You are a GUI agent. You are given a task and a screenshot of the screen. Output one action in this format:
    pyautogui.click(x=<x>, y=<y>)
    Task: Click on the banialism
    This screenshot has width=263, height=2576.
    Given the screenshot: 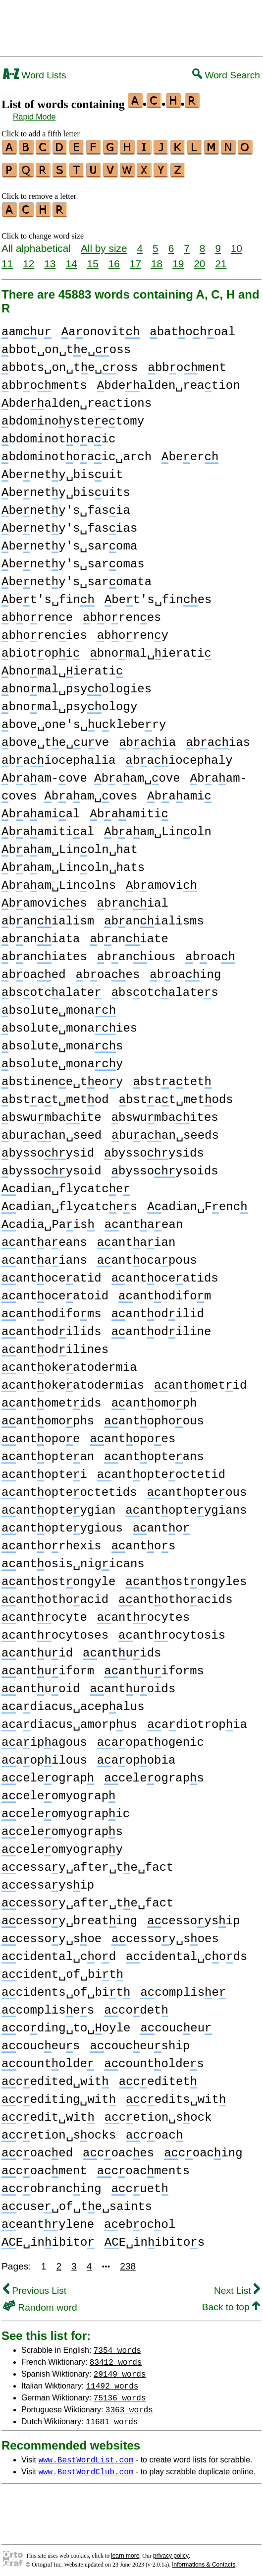 What is the action you would take?
    pyautogui.click(x=47, y=917)
    